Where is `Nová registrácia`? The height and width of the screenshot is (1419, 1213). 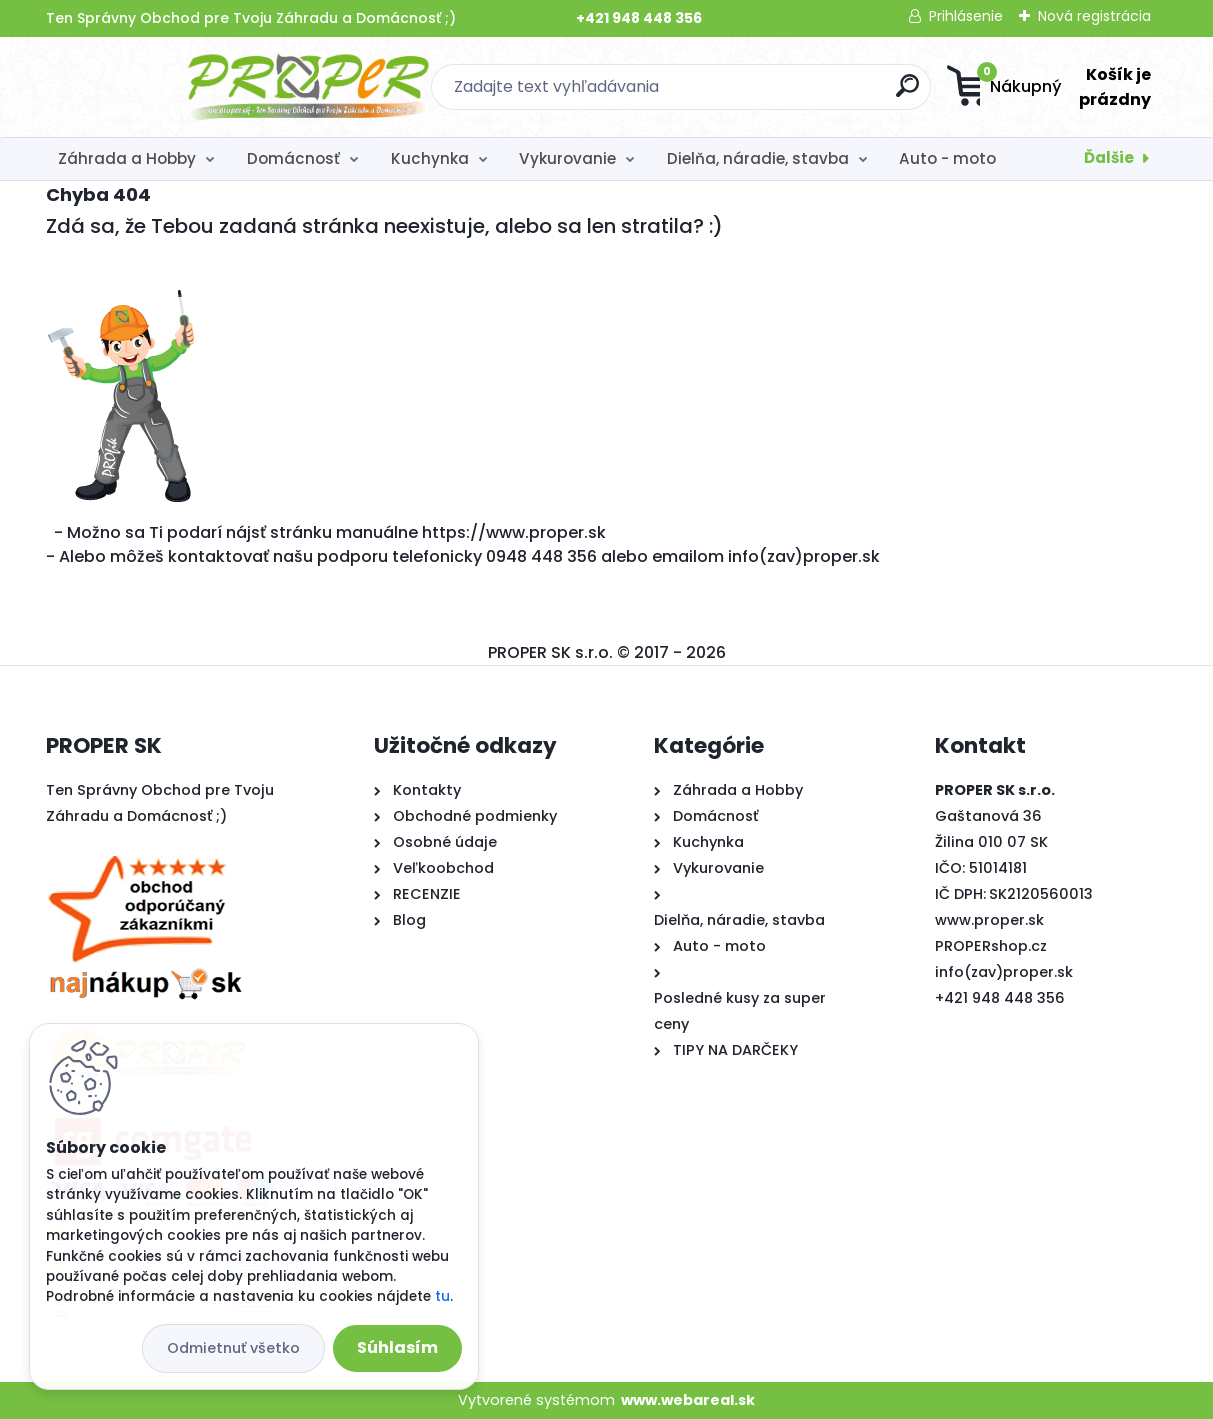
Nová registrácia is located at coordinates (1094, 16).